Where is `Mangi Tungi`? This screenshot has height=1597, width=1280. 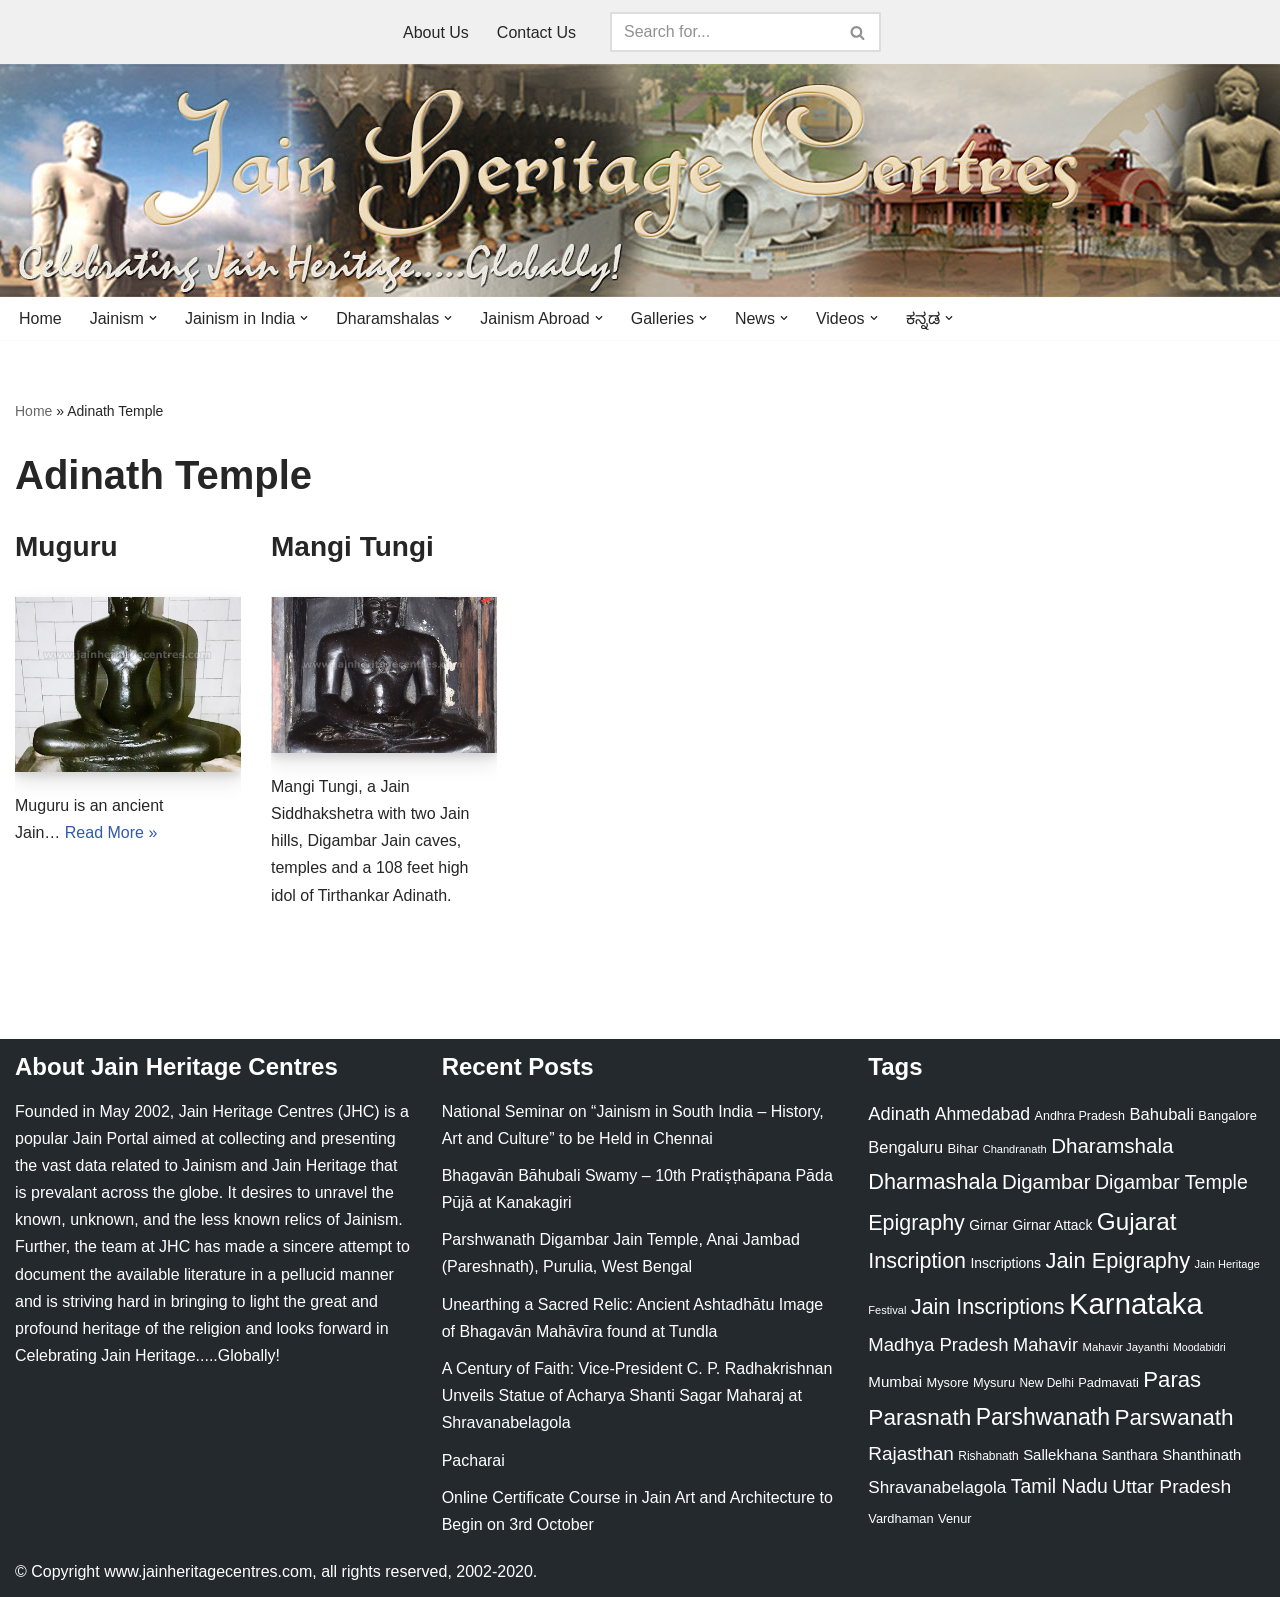
Mangi Tungi is located at coordinates (352, 546).